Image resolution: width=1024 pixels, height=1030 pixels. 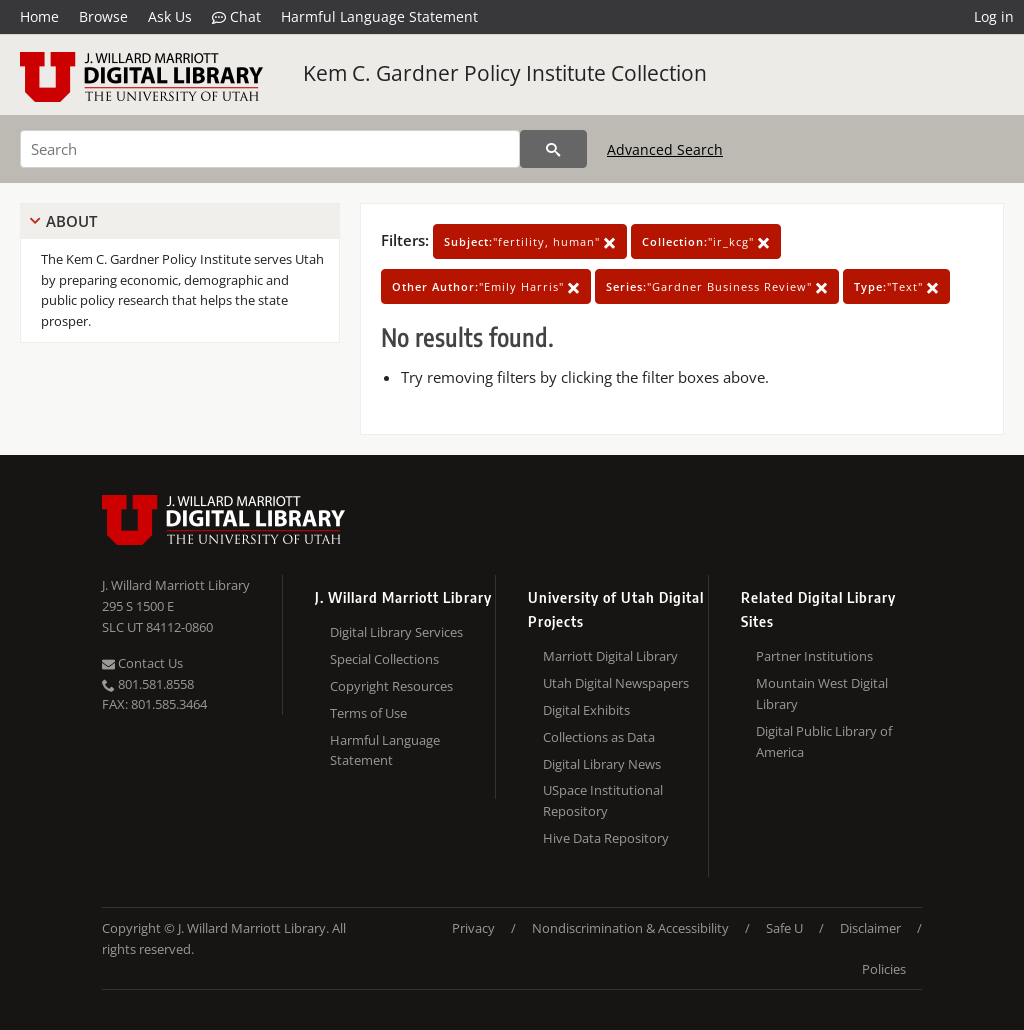 What do you see at coordinates (896, 286) in the screenshot?
I see `"Text"` at bounding box center [896, 286].